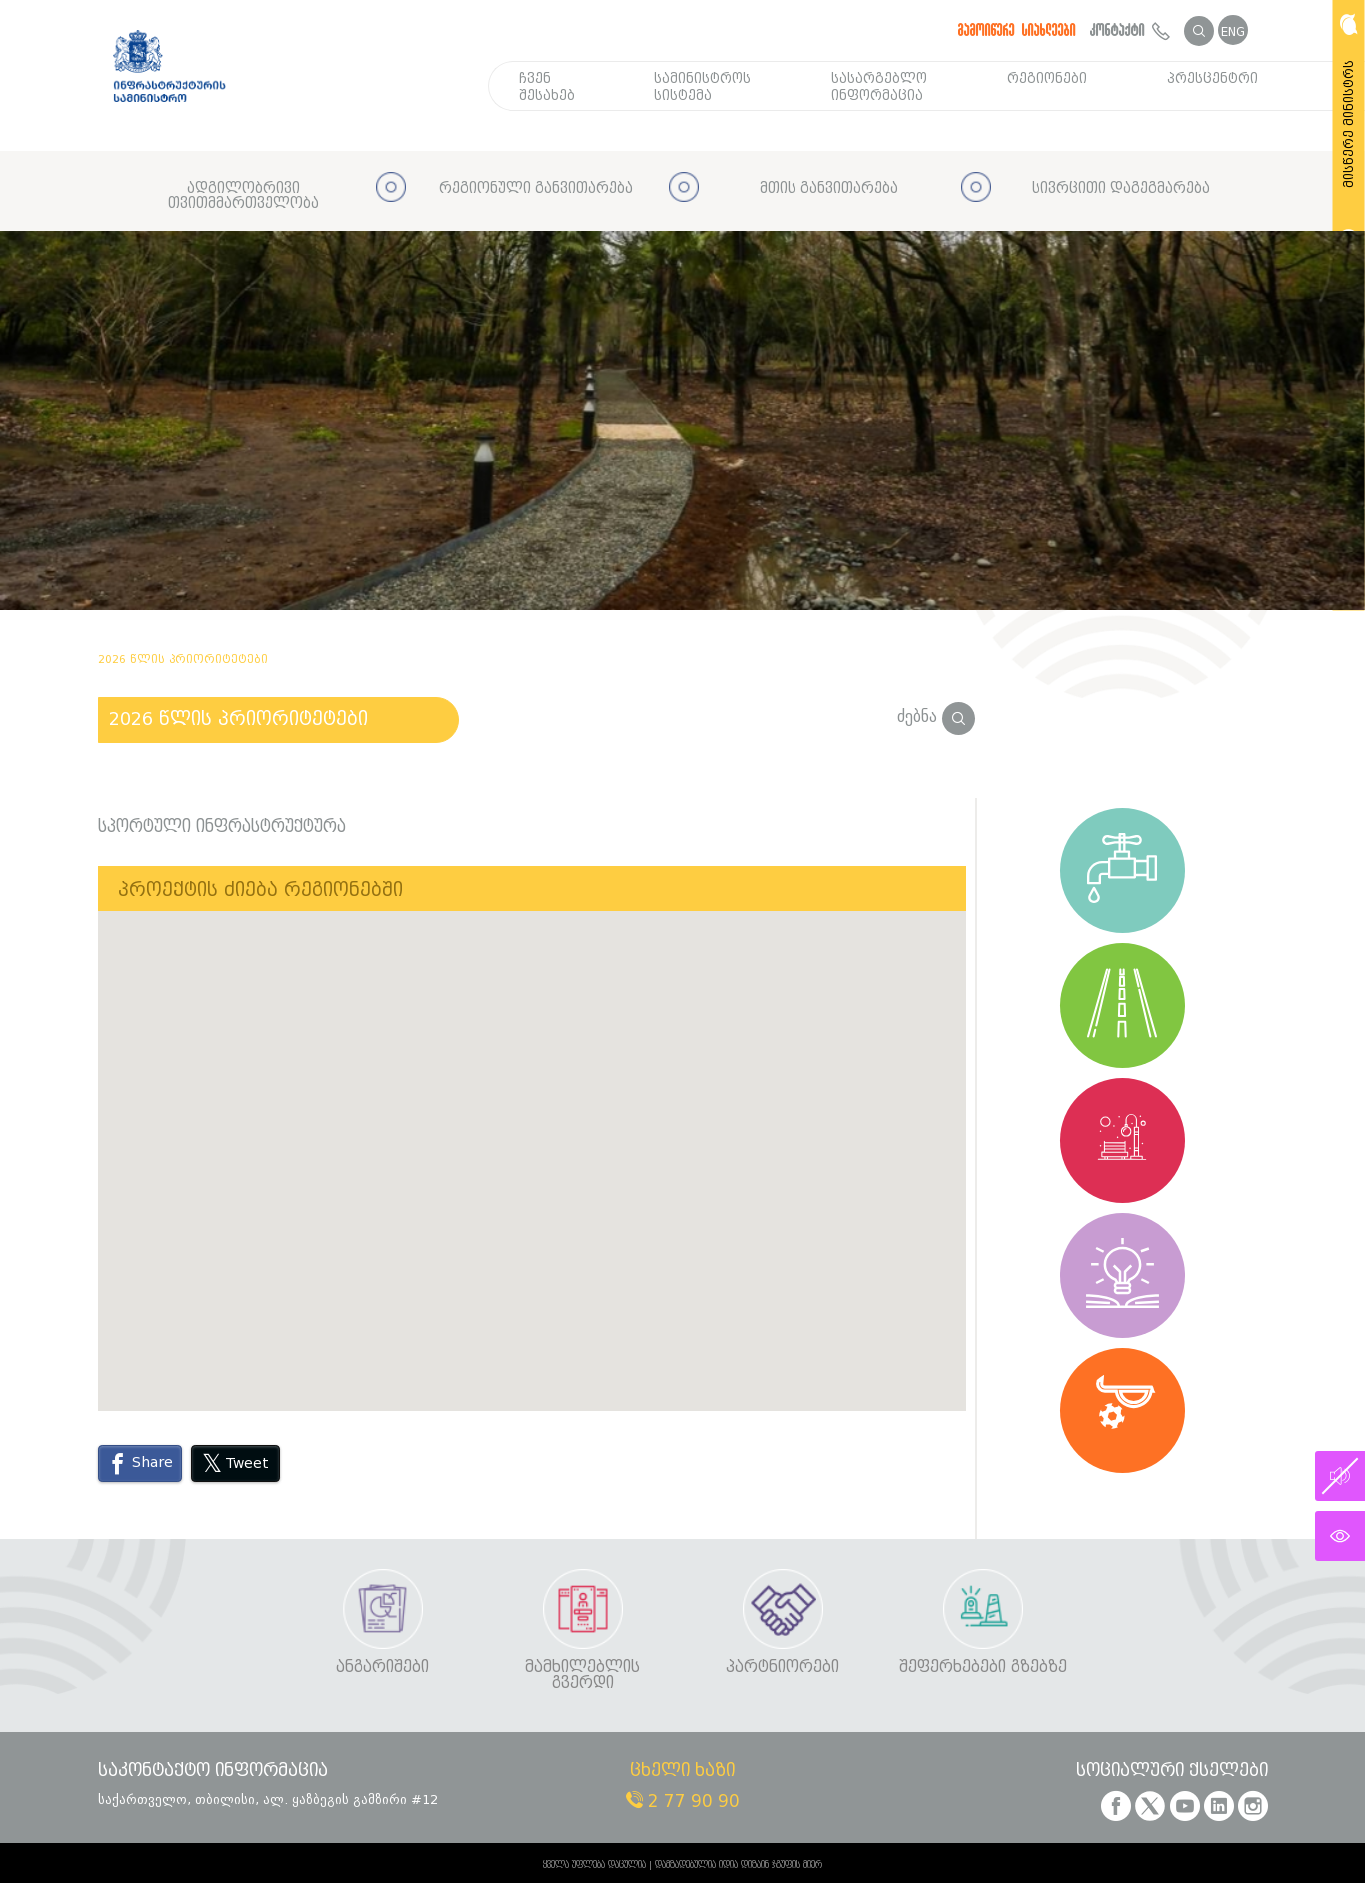 The width and height of the screenshot is (1365, 1883). I want to click on ანგარიშები, so click(382, 1667).